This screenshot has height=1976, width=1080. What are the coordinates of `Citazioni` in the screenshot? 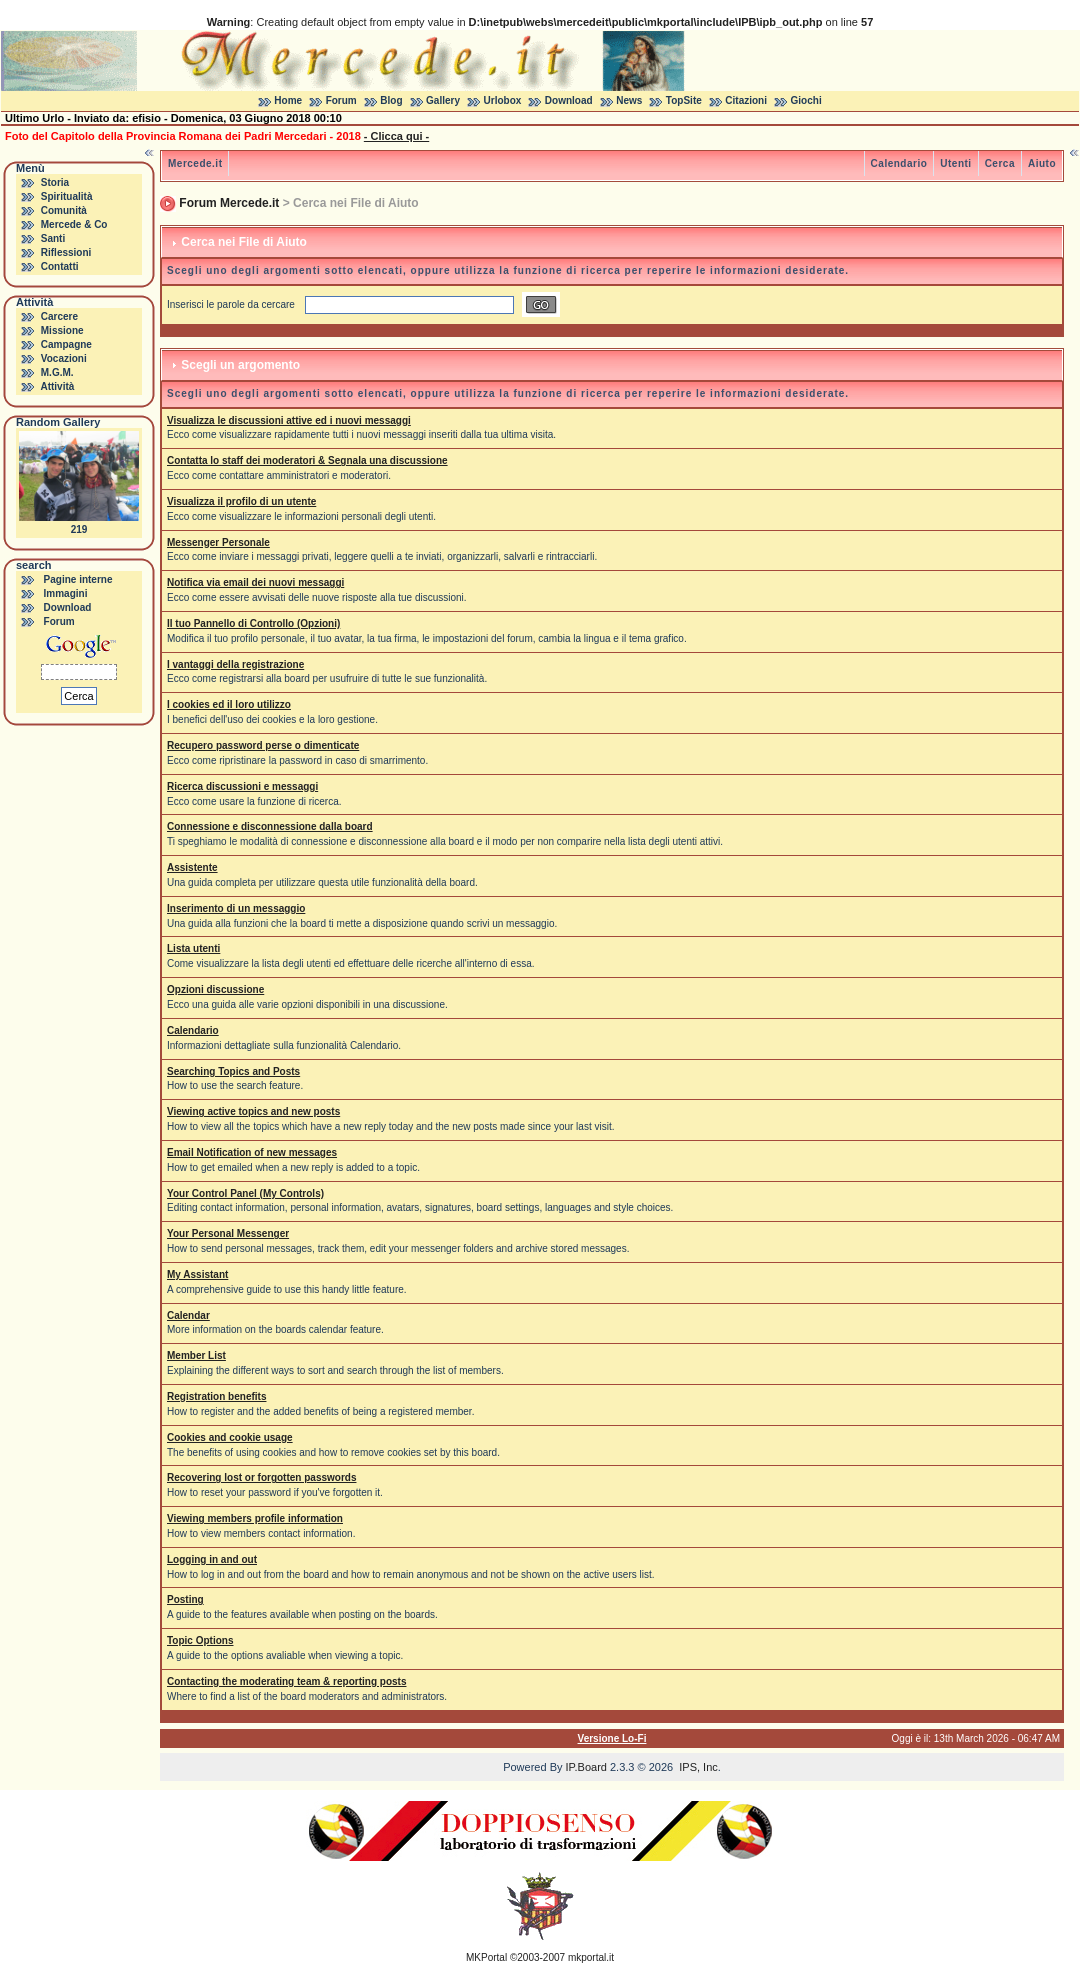 It's located at (746, 100).